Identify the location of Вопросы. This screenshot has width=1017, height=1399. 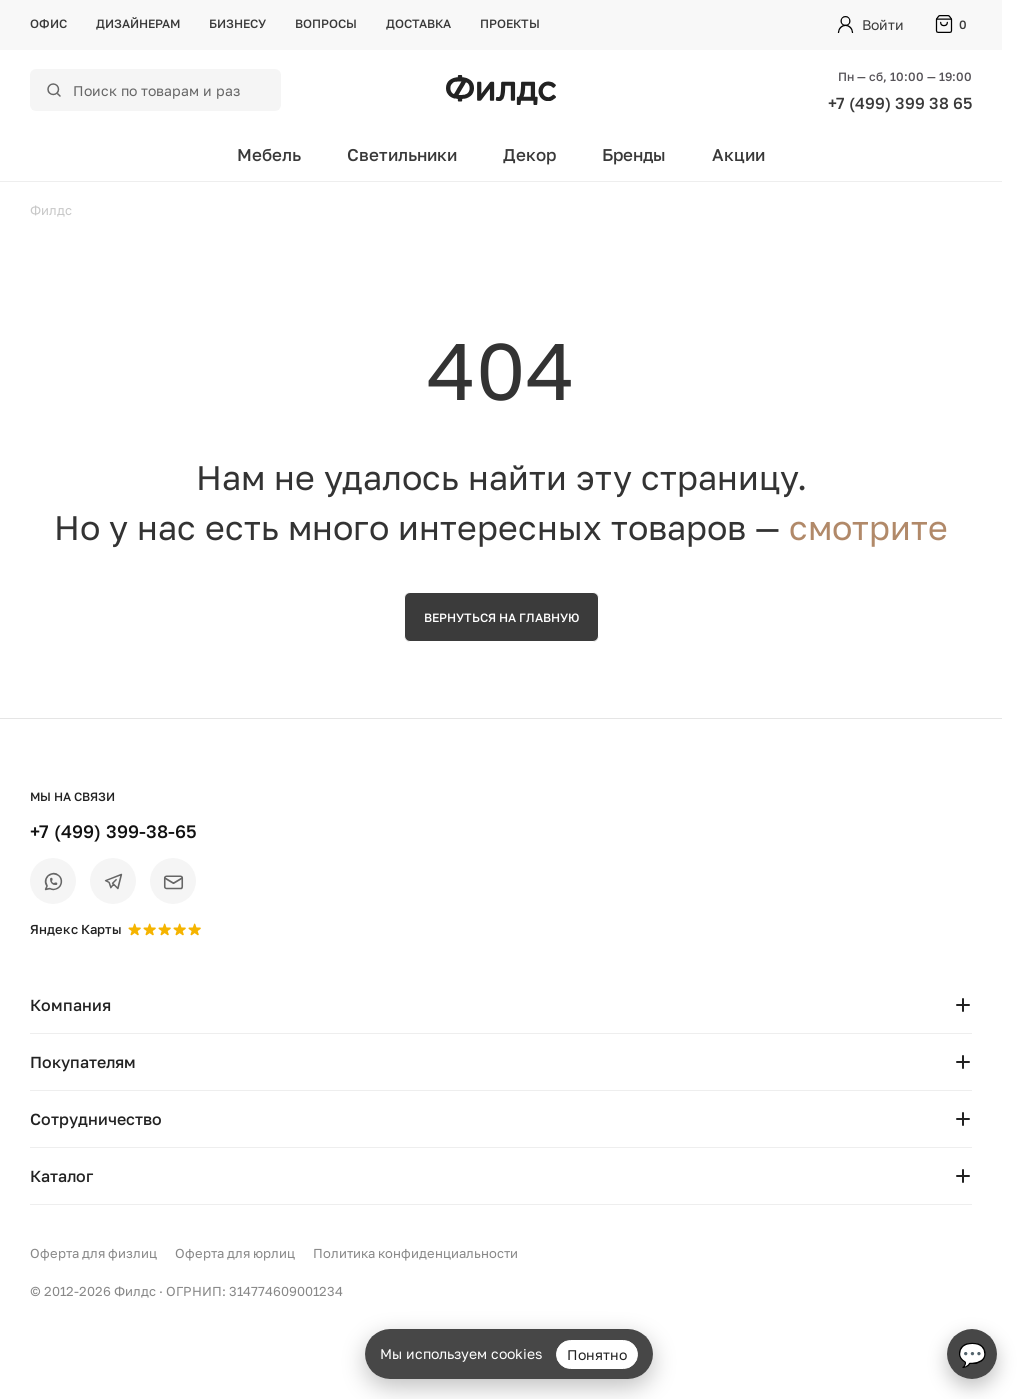
(326, 23).